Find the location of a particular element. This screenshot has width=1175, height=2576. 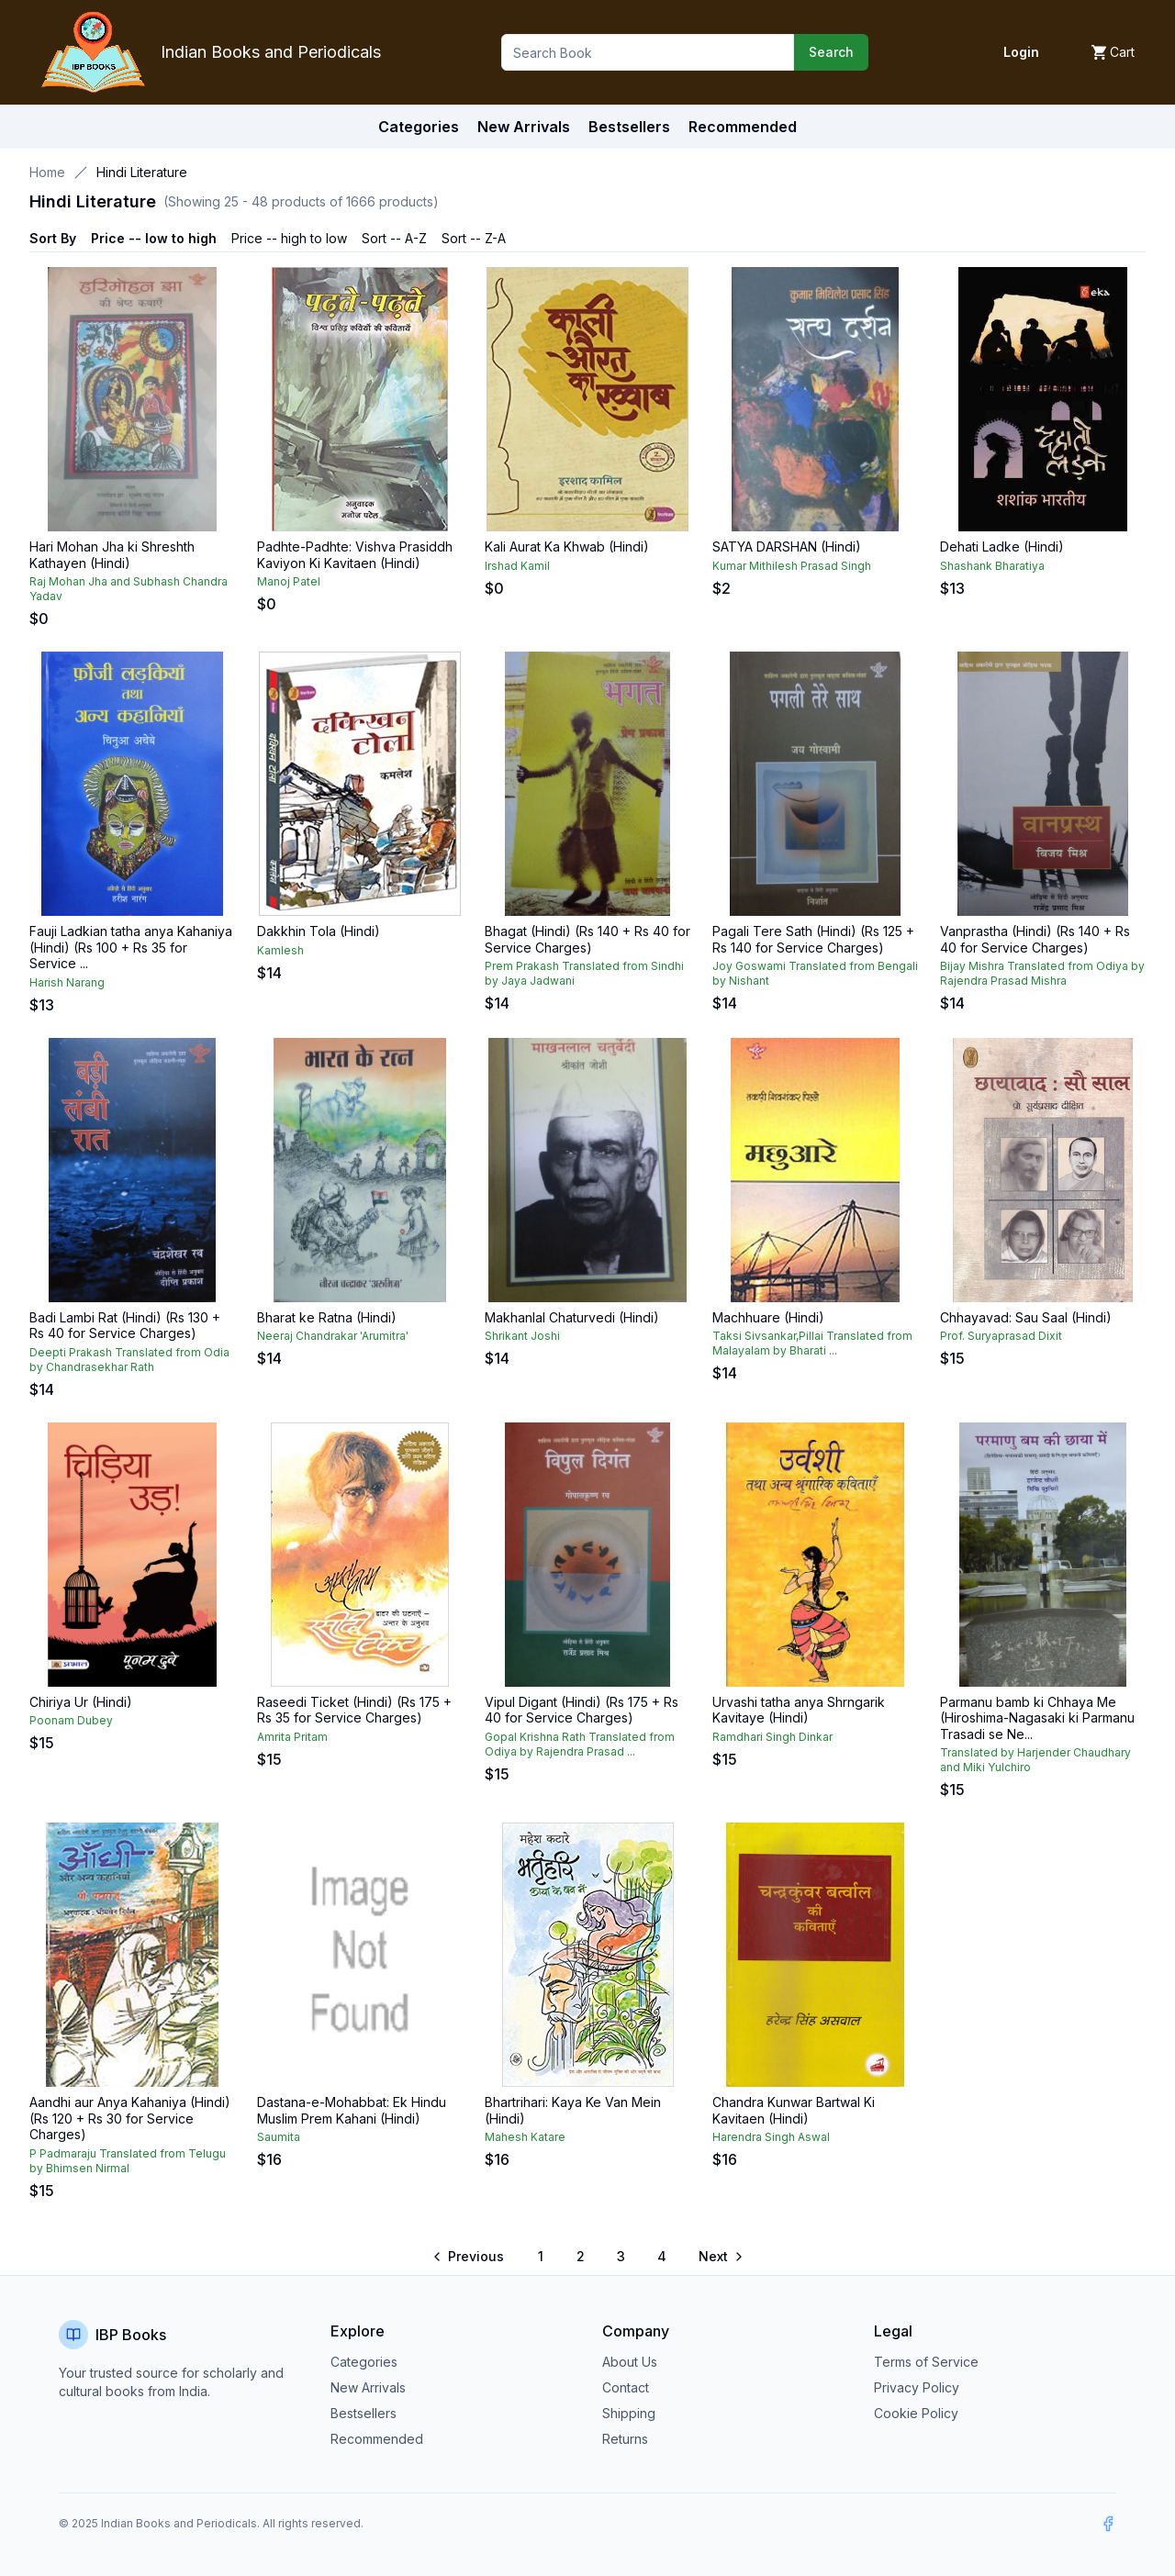

Machhuare (Hindi) is located at coordinates (768, 1317).